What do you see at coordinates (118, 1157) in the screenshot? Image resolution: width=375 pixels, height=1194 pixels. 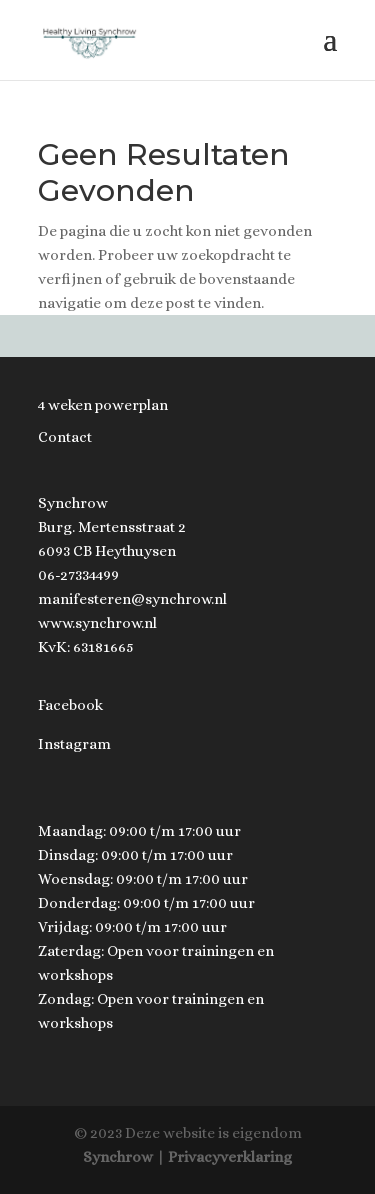 I see `Synchrow` at bounding box center [118, 1157].